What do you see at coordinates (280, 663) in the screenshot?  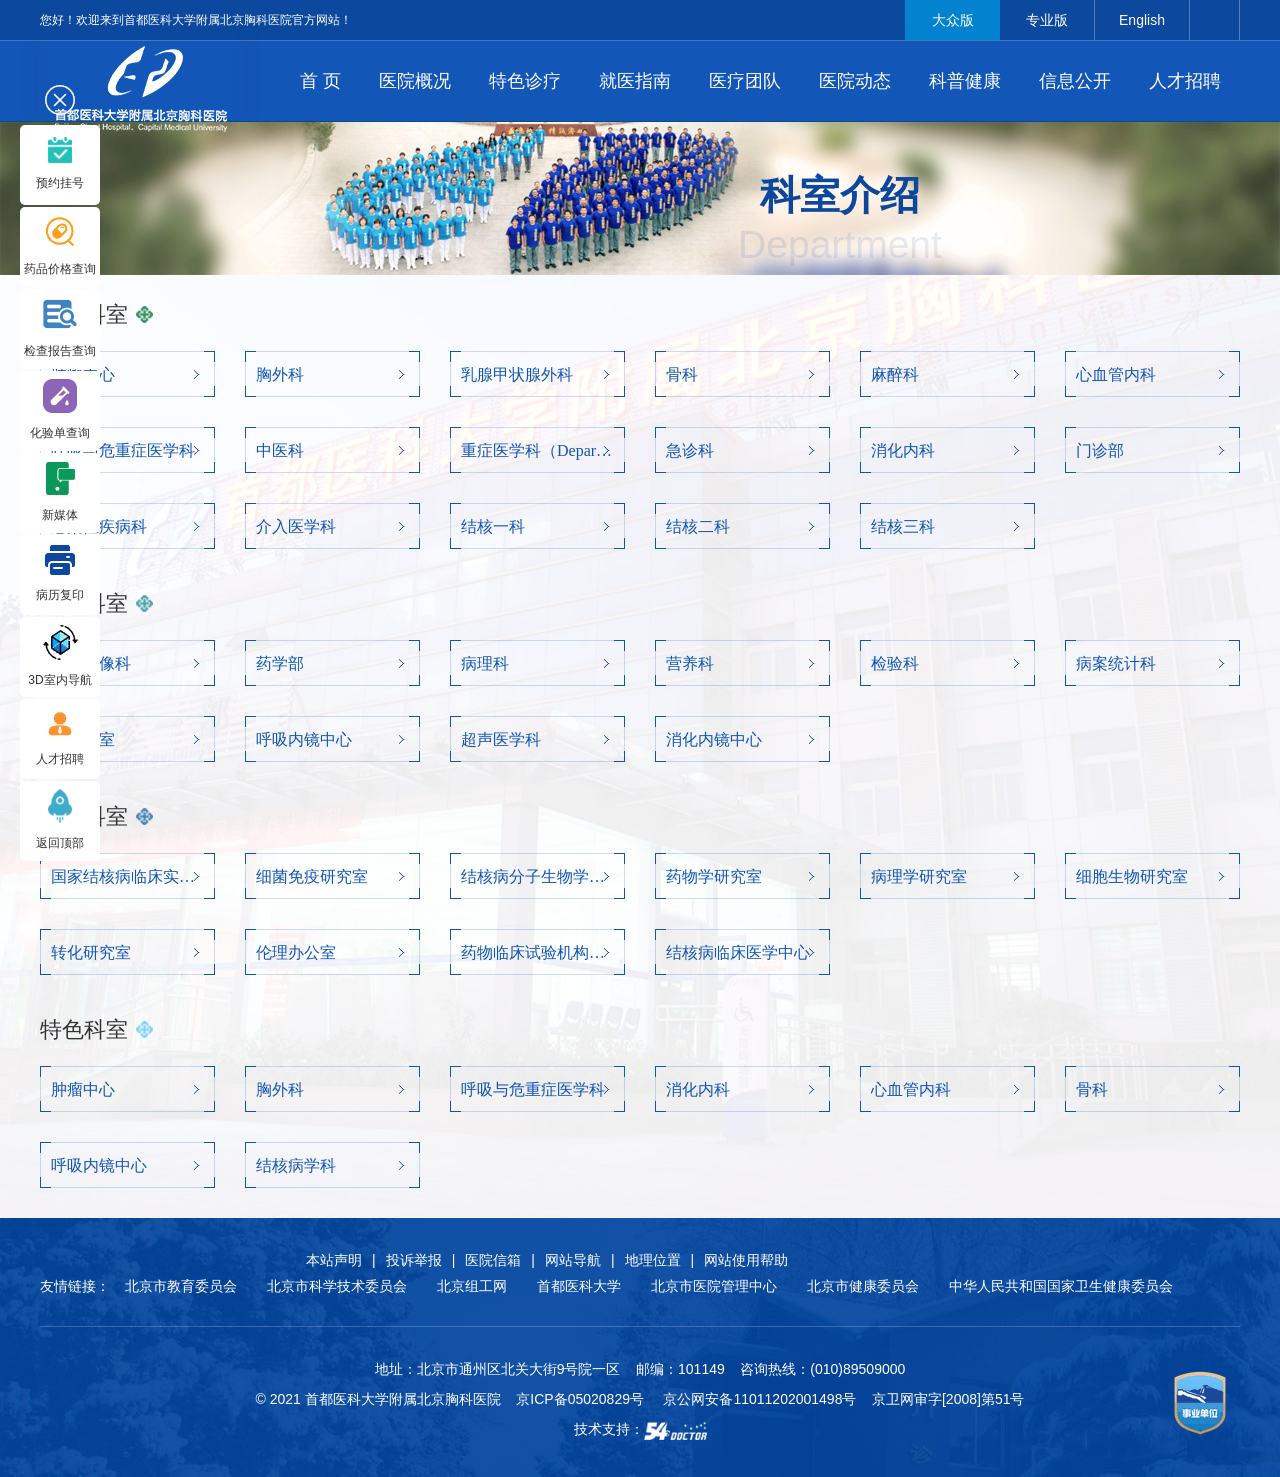 I see `药学部` at bounding box center [280, 663].